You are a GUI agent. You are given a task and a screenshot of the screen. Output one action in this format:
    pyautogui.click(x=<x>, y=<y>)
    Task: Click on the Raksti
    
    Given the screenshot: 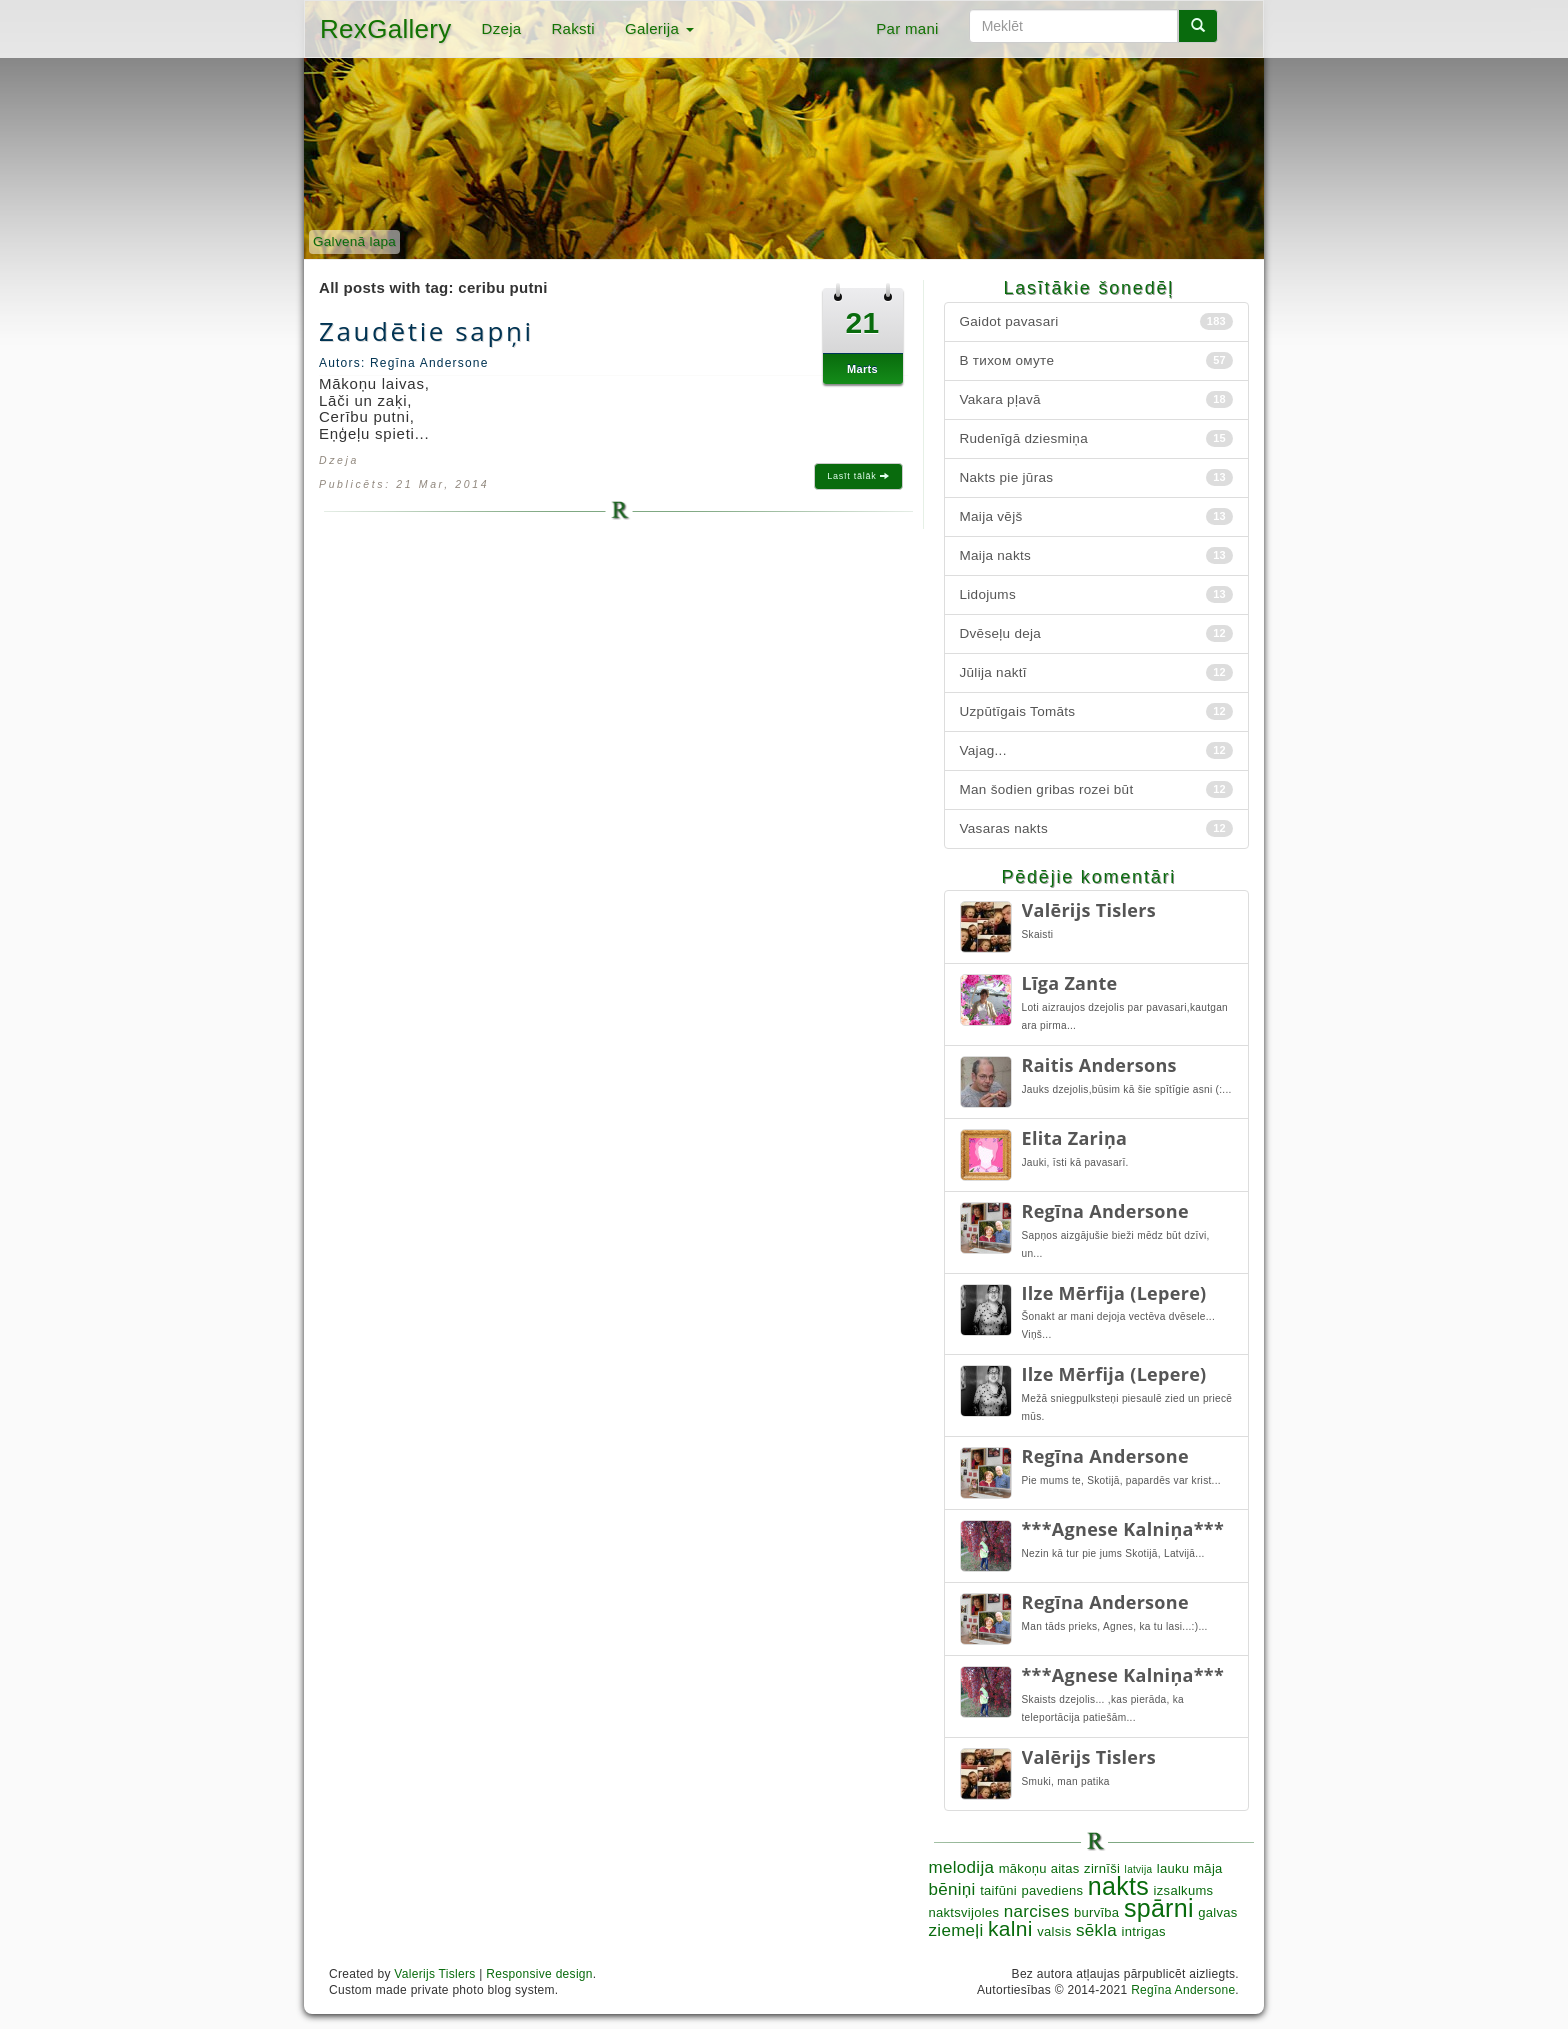 What is the action you would take?
    pyautogui.click(x=572, y=28)
    